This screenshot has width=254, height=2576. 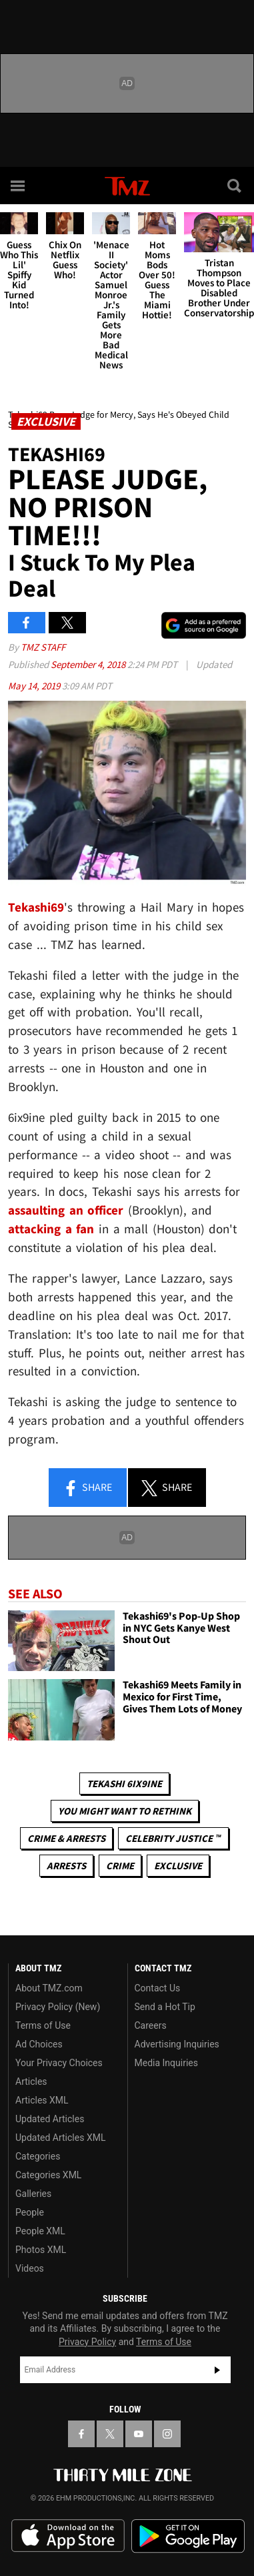 What do you see at coordinates (138, 2434) in the screenshot?
I see `[TMZ on YouTube]` at bounding box center [138, 2434].